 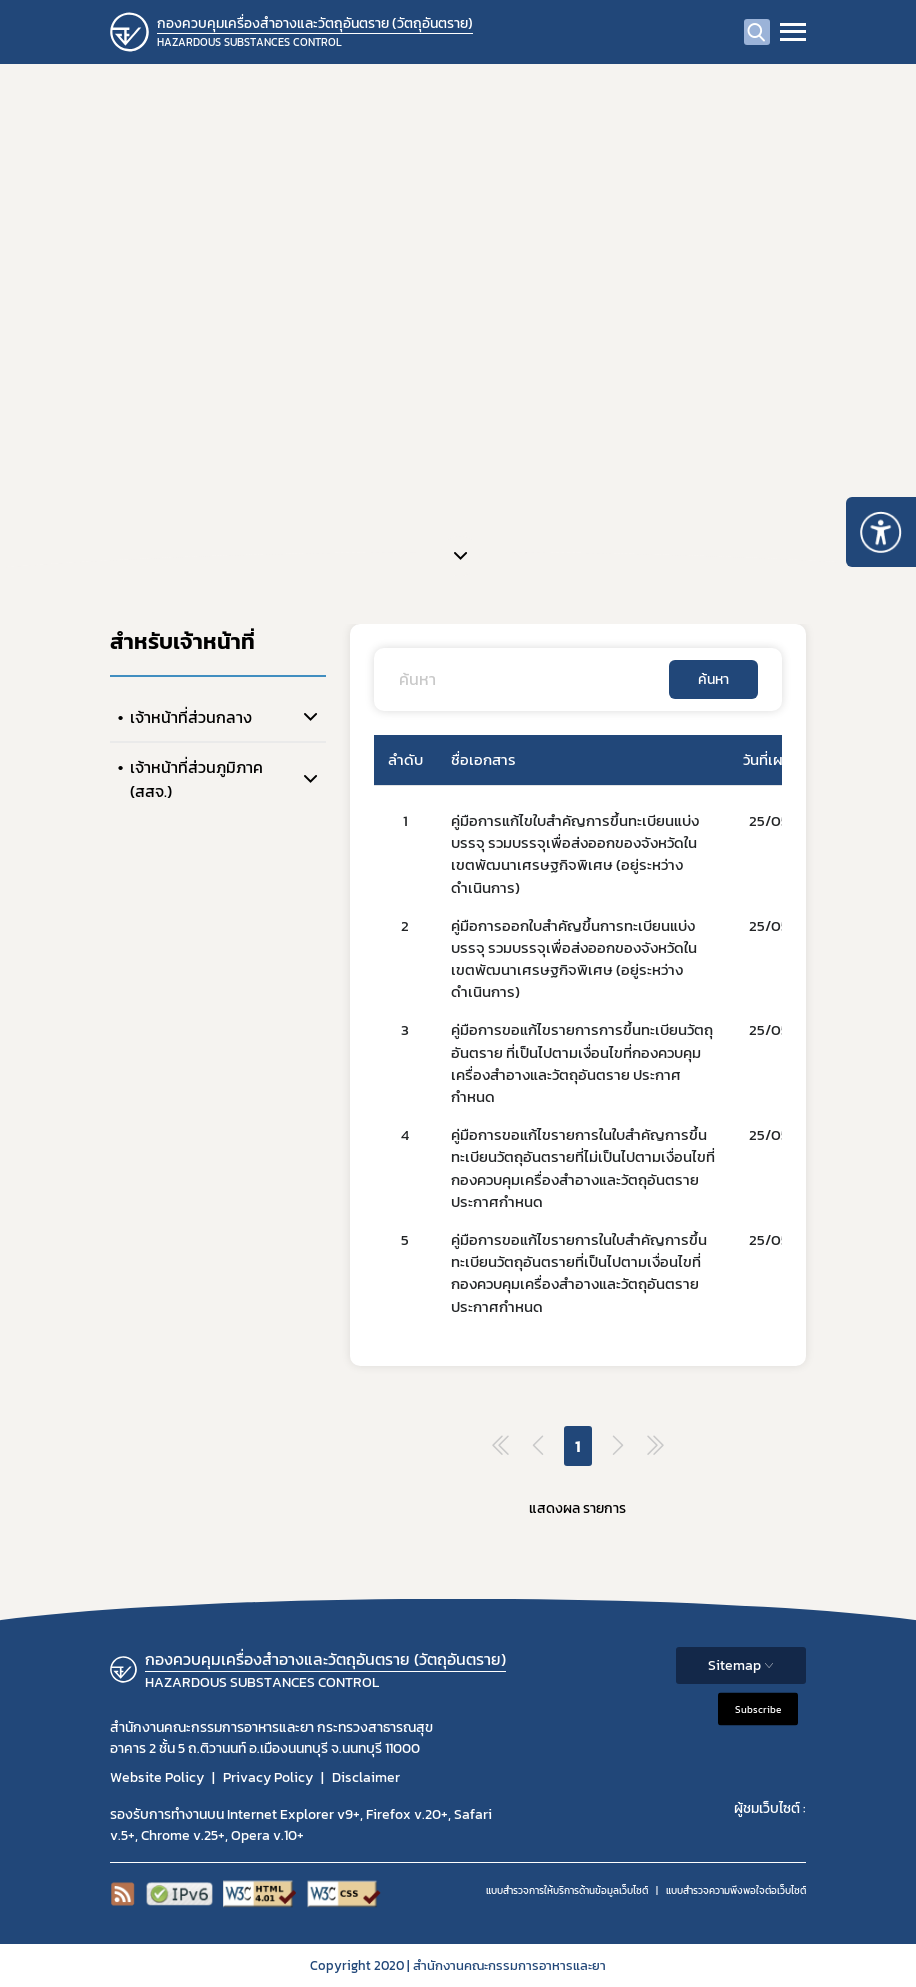 I want to click on แบบสำรวจการให้บริการด้านข้อมูลเว็บไซต์, so click(x=567, y=1890).